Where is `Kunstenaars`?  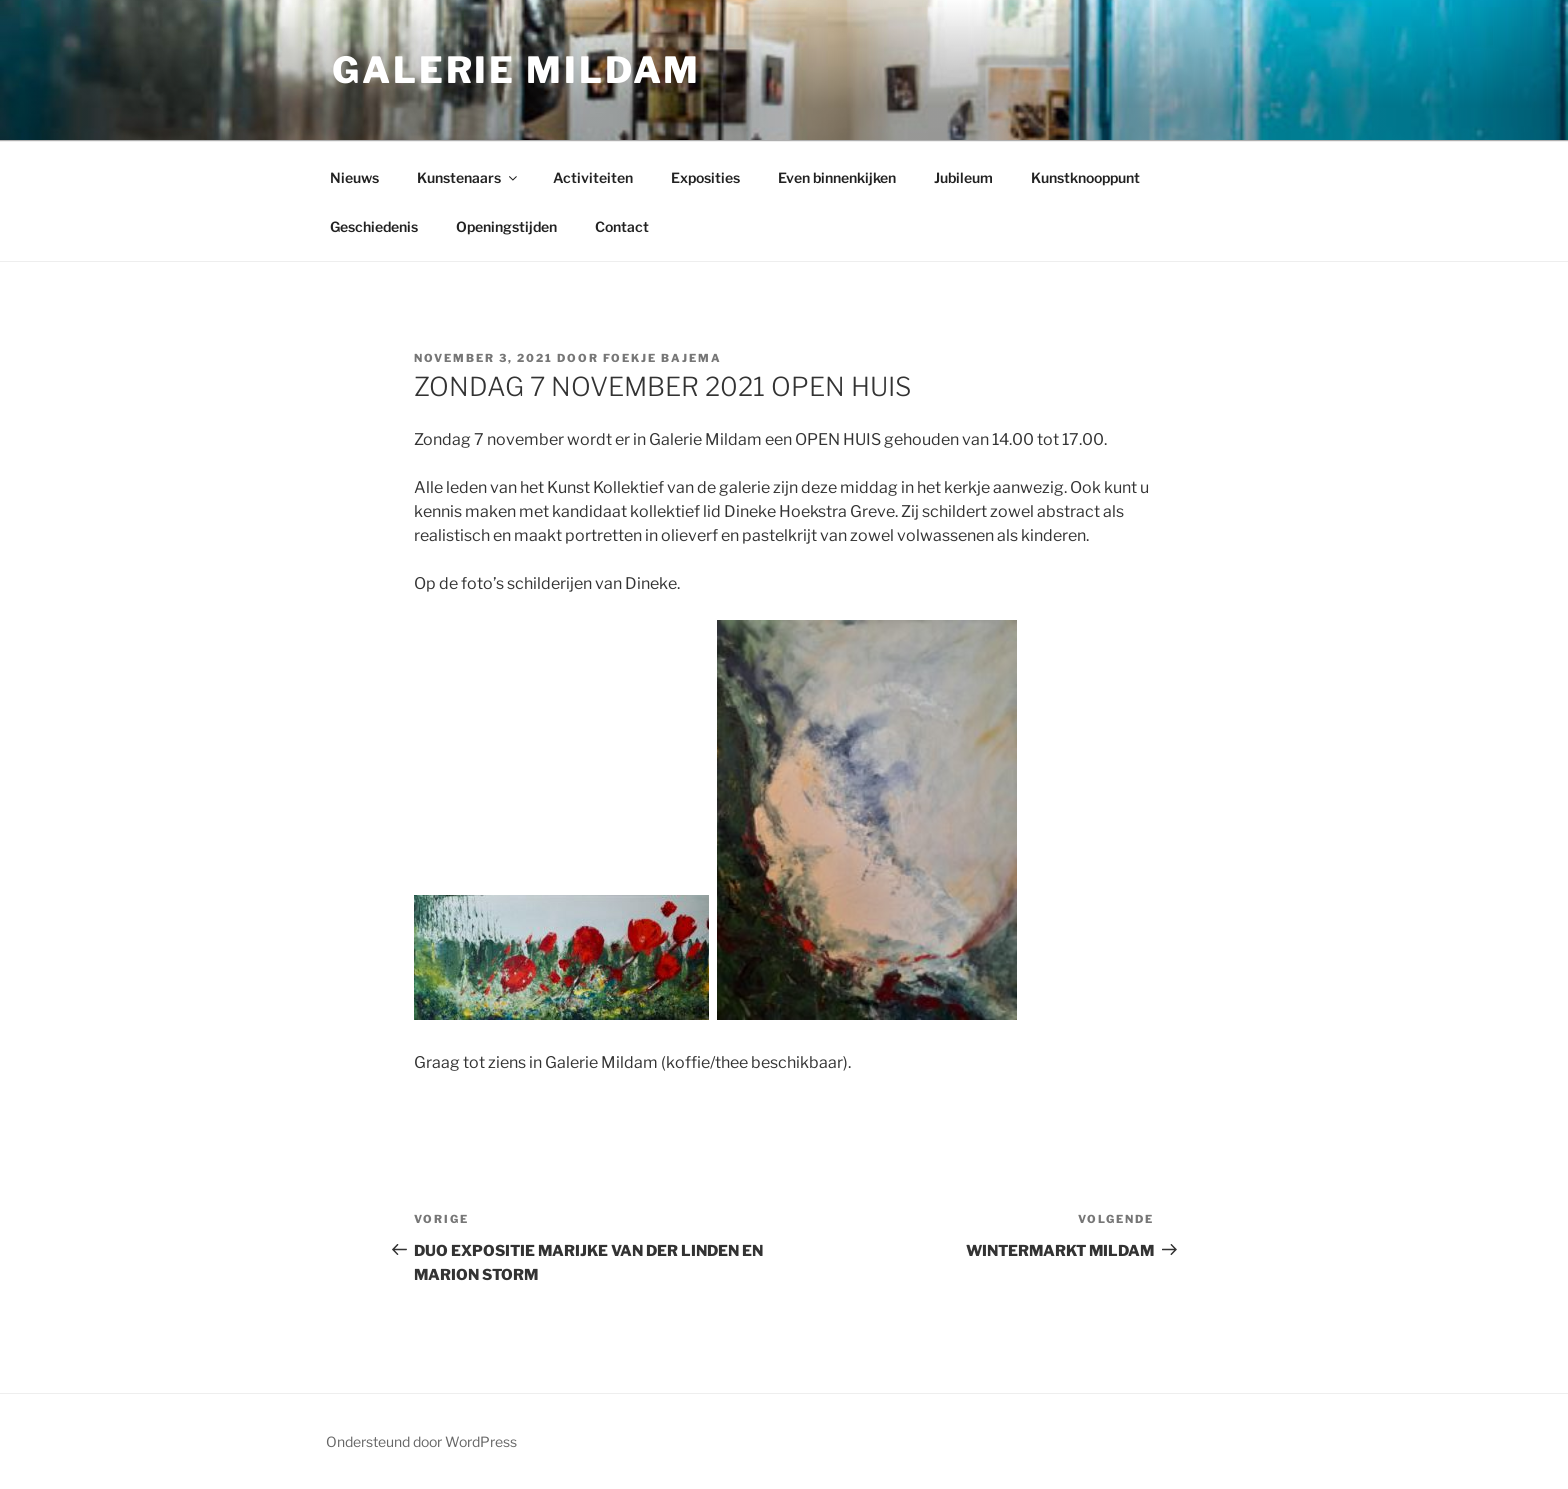
Kunstenaars is located at coordinates (468, 177).